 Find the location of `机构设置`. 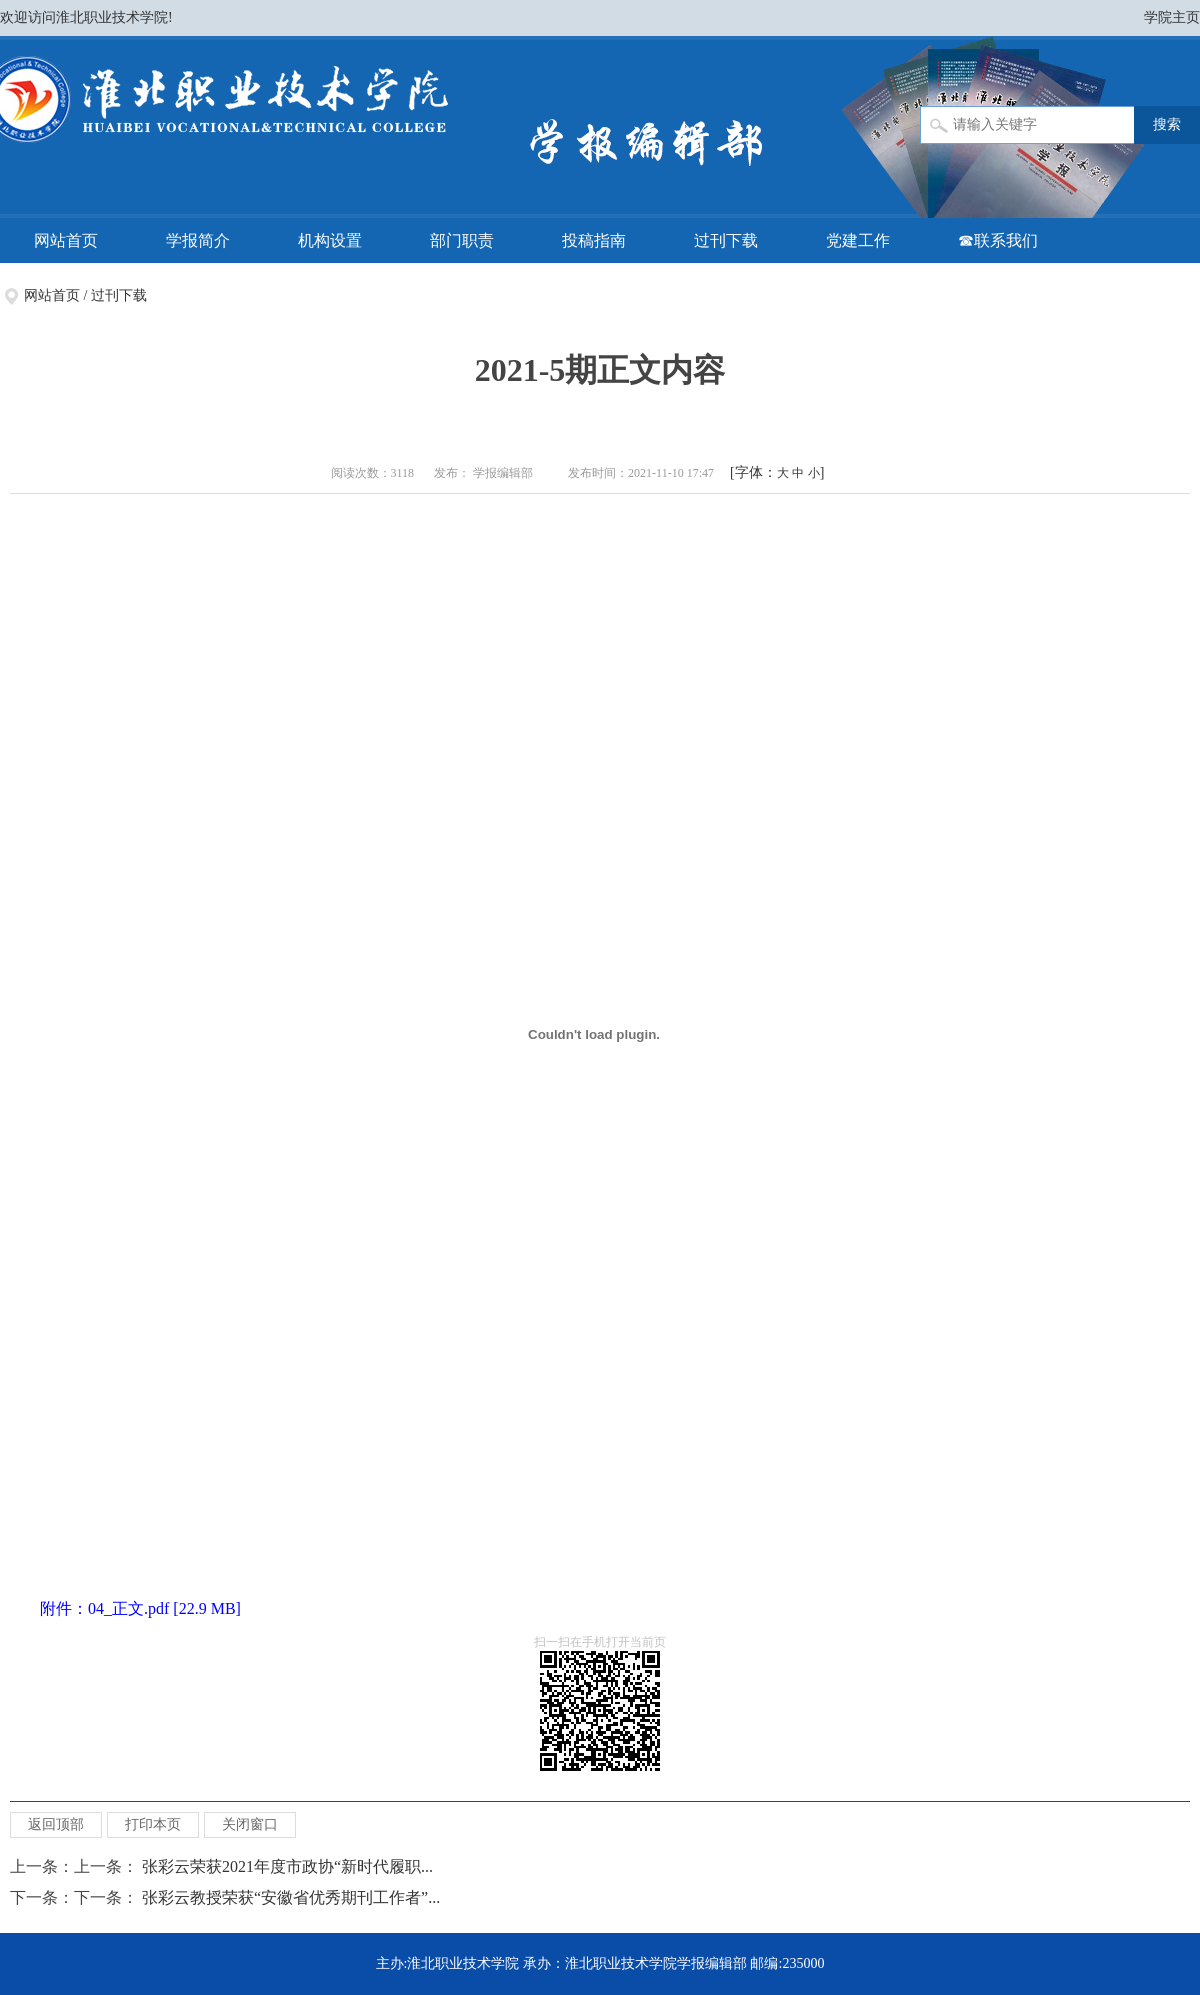

机构设置 is located at coordinates (330, 240).